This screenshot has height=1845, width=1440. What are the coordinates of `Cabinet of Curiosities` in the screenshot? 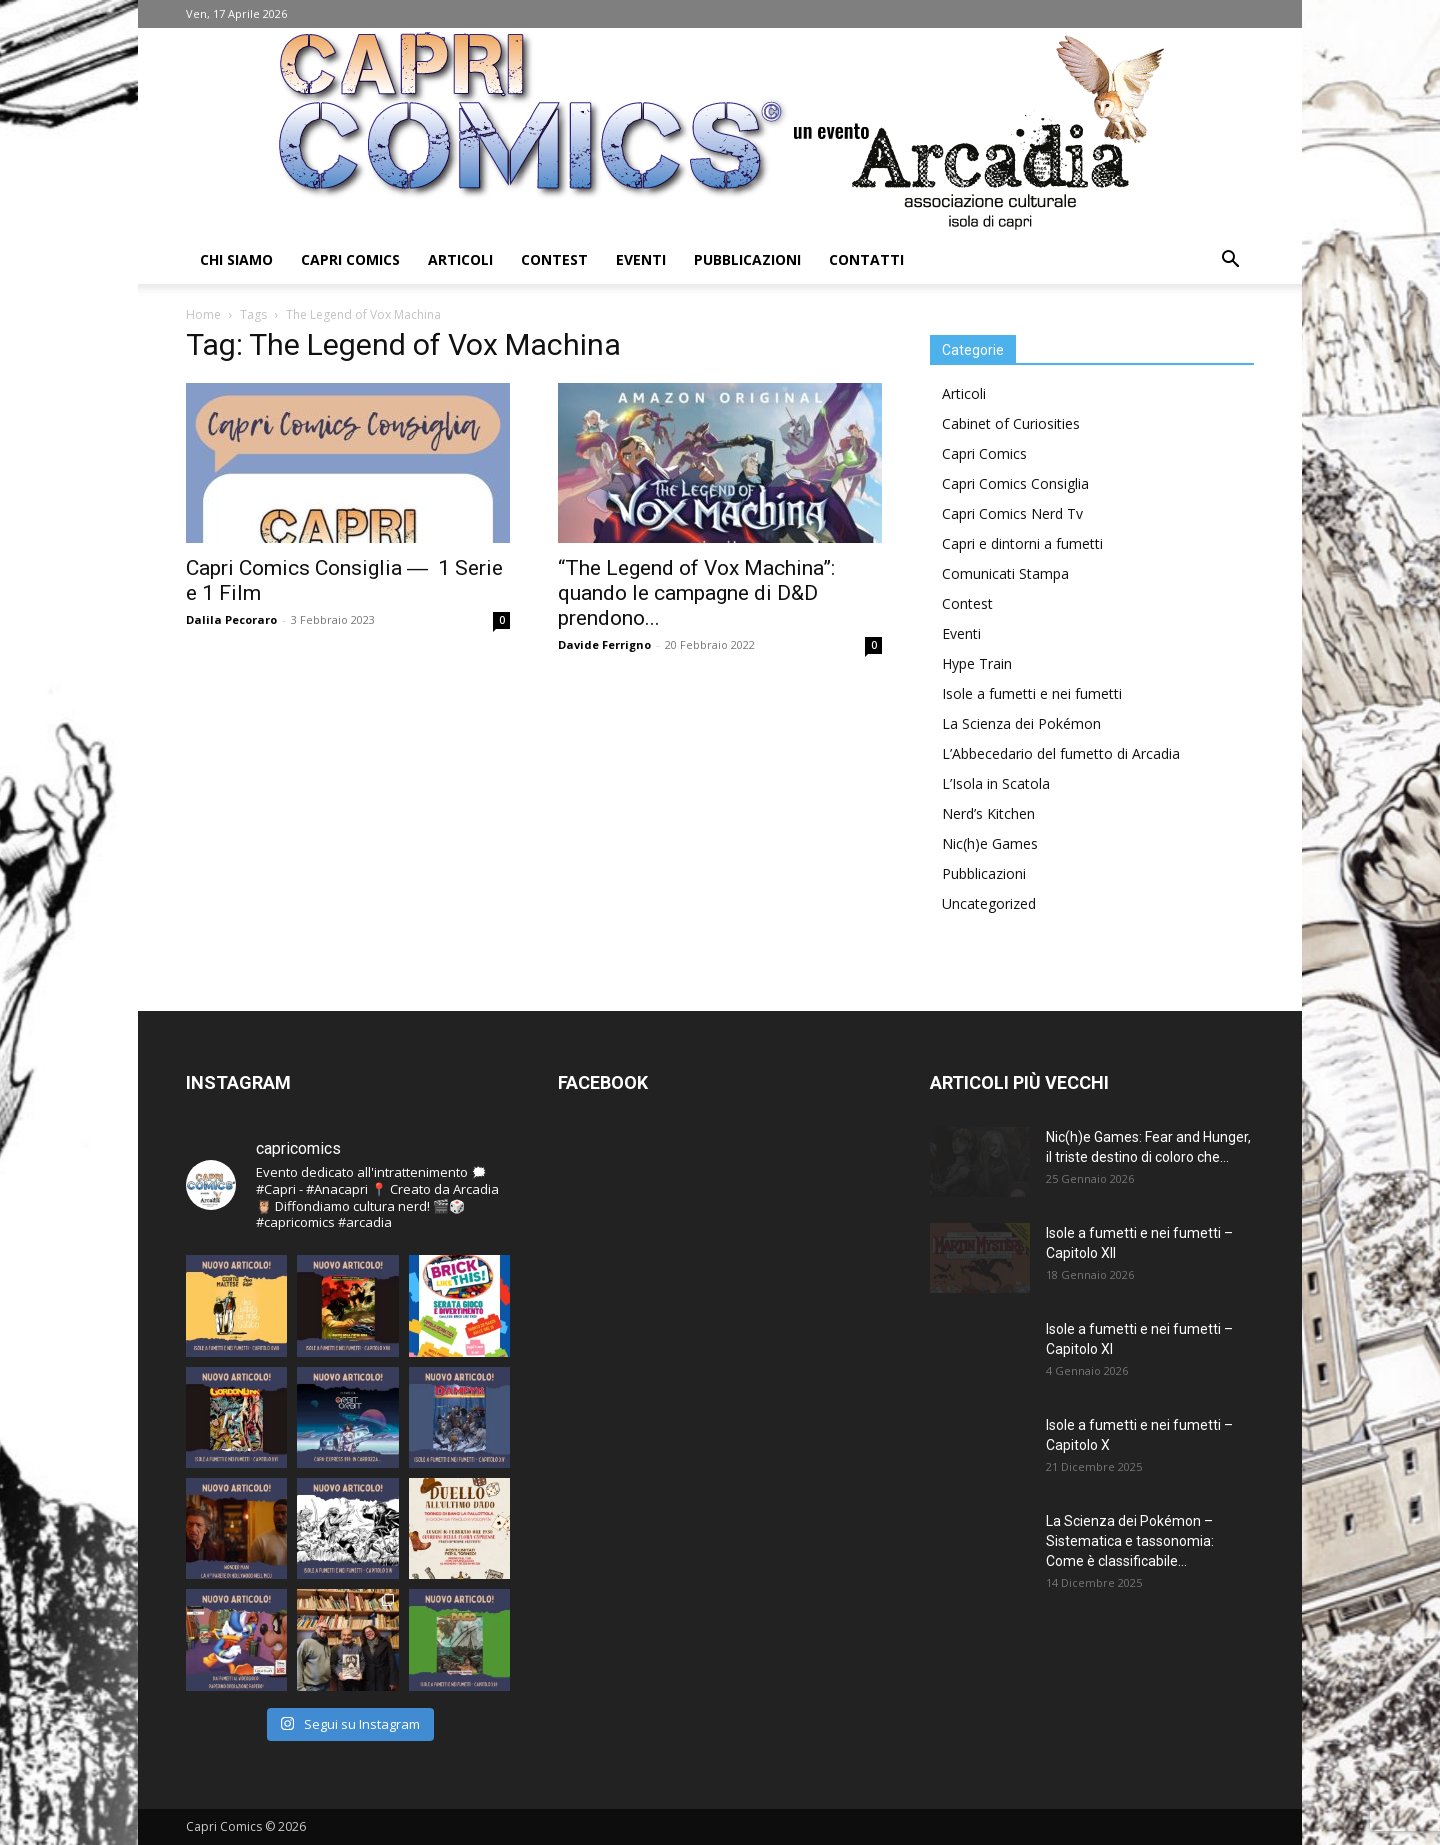 It's located at (1011, 423).